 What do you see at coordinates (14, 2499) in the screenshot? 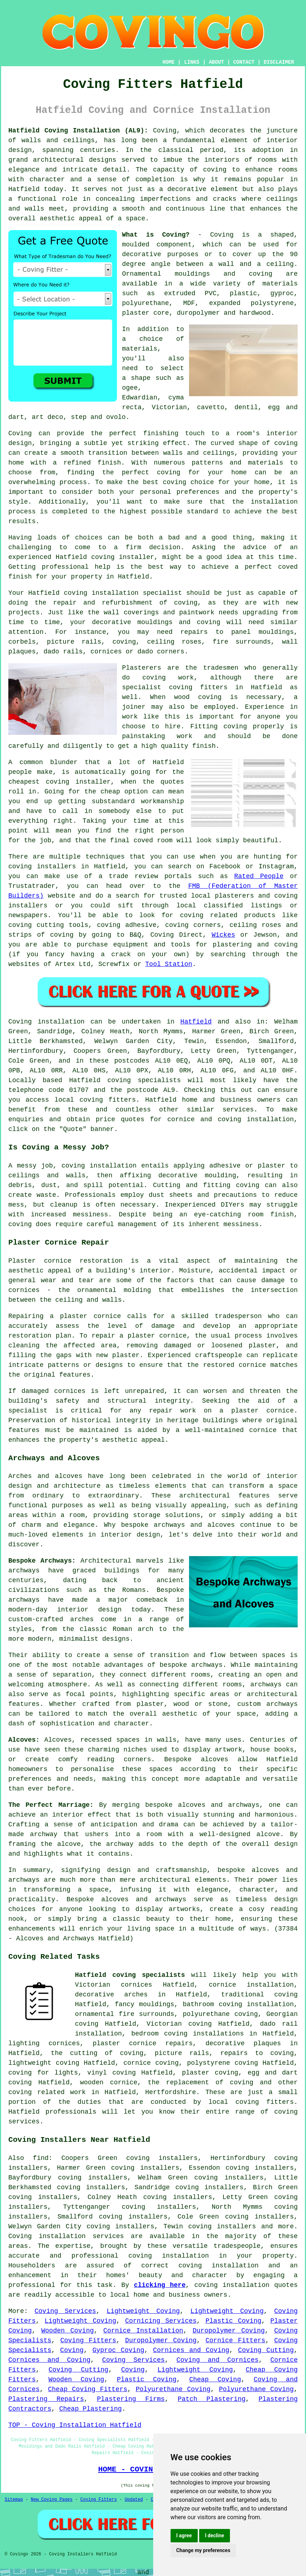
I see `Sitemap` at bounding box center [14, 2499].